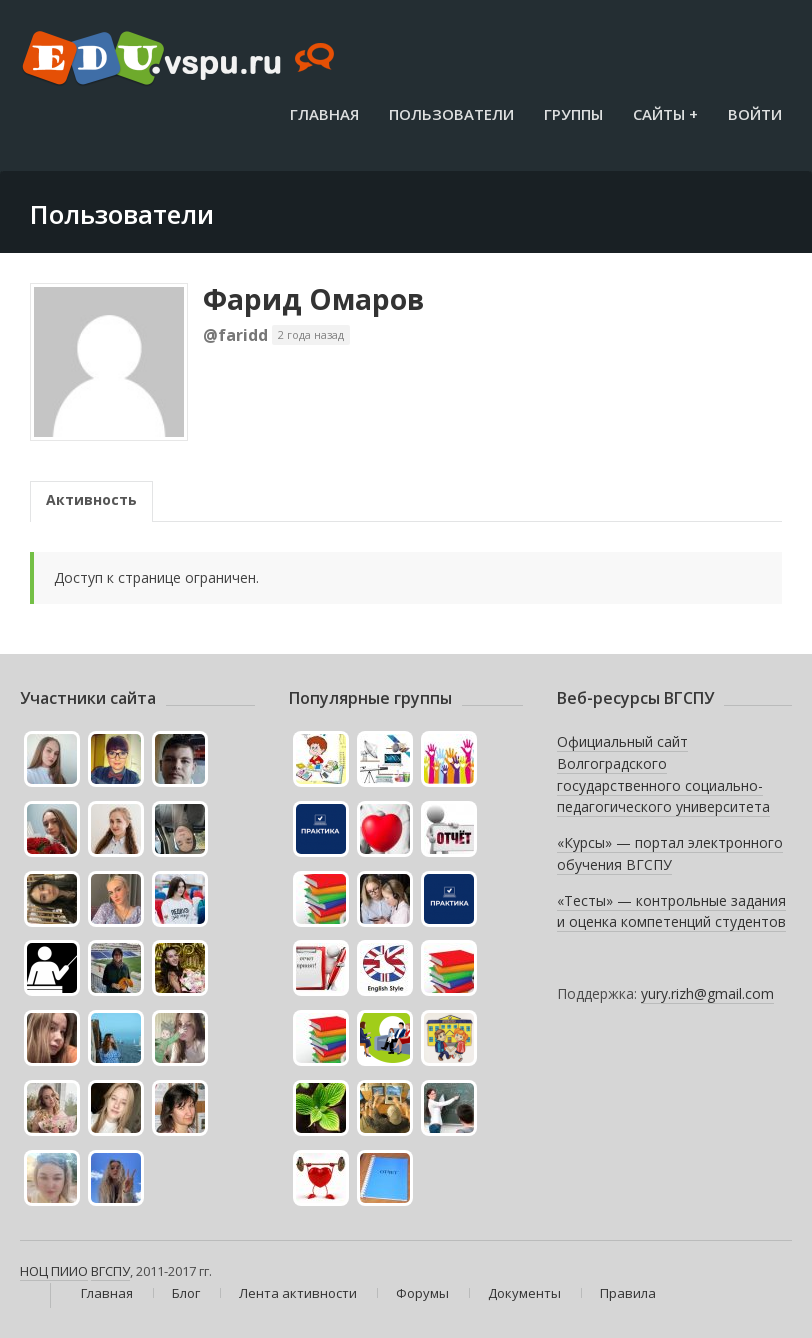 The height and width of the screenshot is (1338, 812). What do you see at coordinates (628, 1293) in the screenshot?
I see `Правила` at bounding box center [628, 1293].